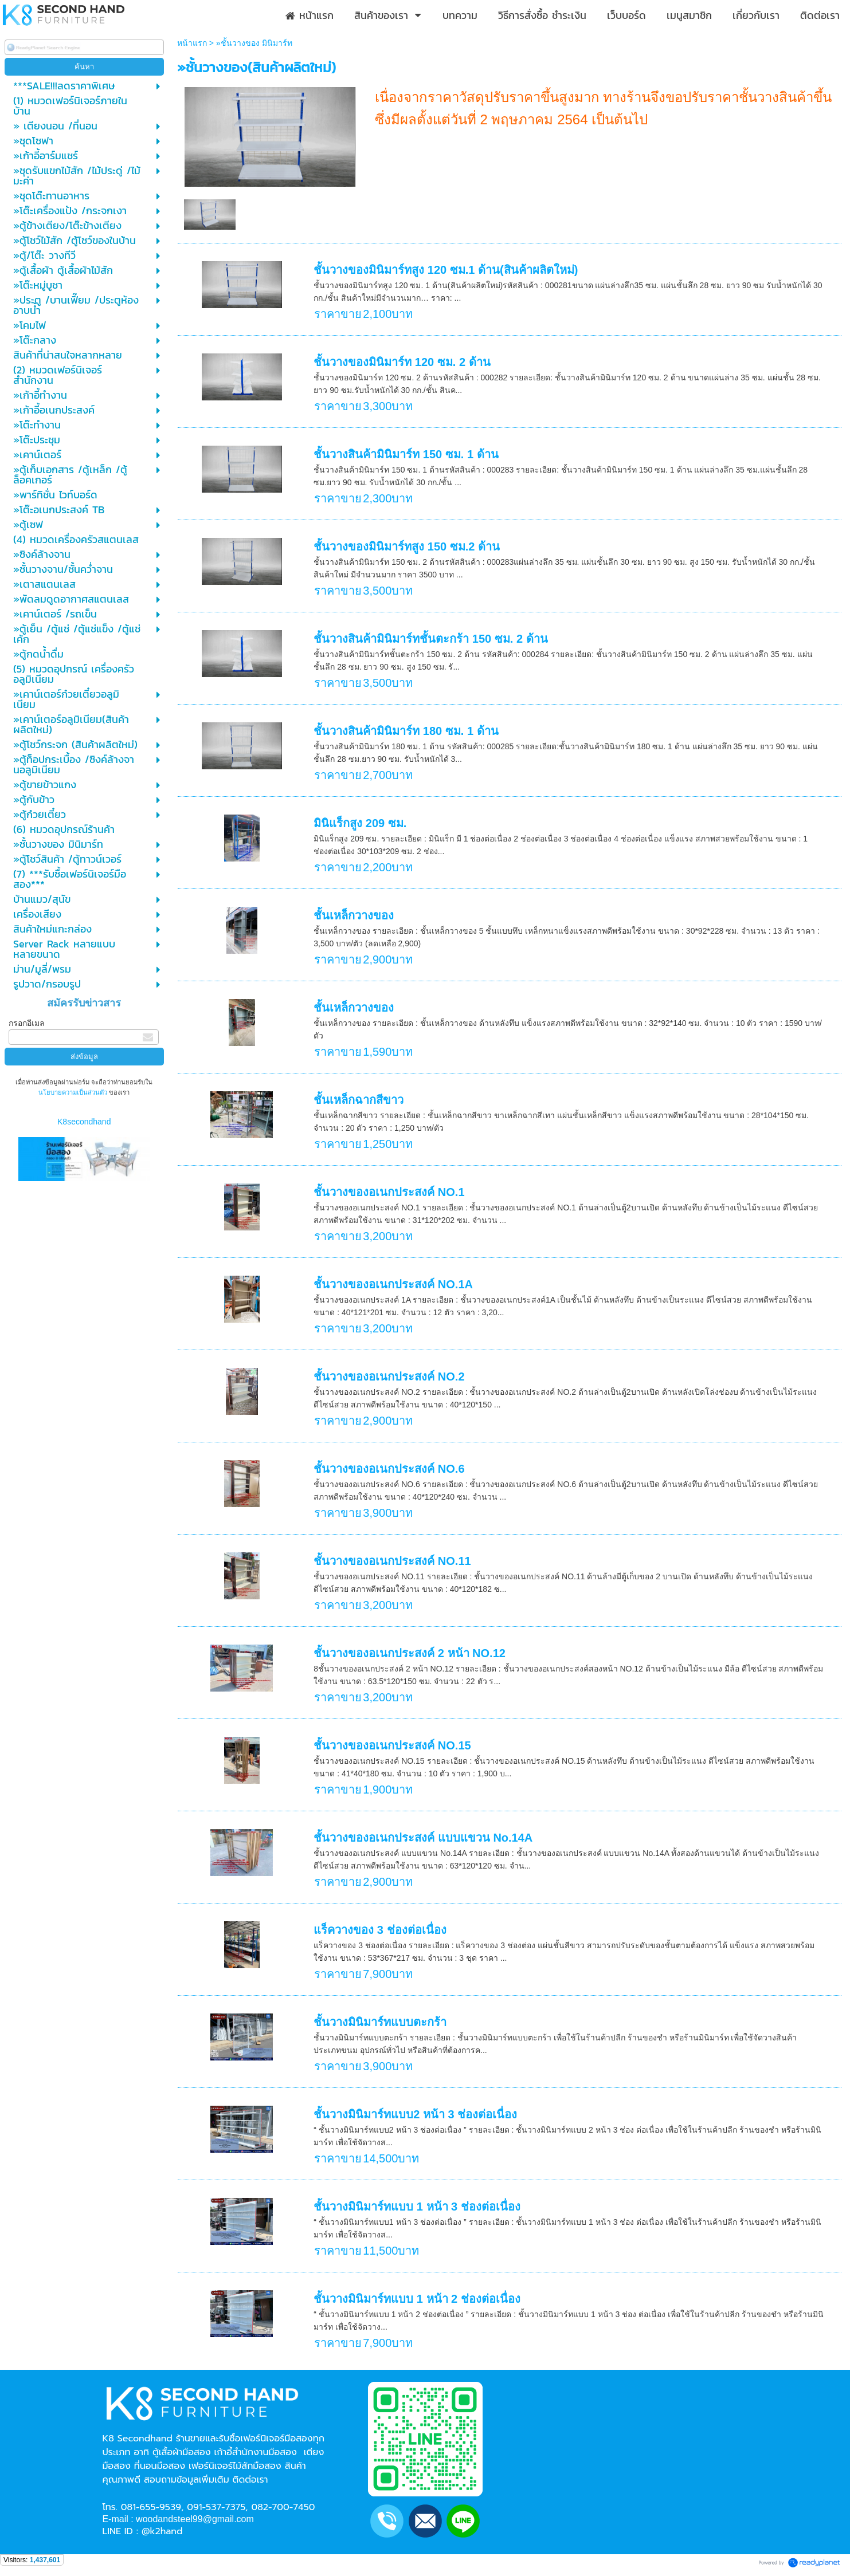  Describe the element at coordinates (380, 2022) in the screenshot. I see `ชั้นวางมินิมาร์ทแบบตะกร้า` at that location.